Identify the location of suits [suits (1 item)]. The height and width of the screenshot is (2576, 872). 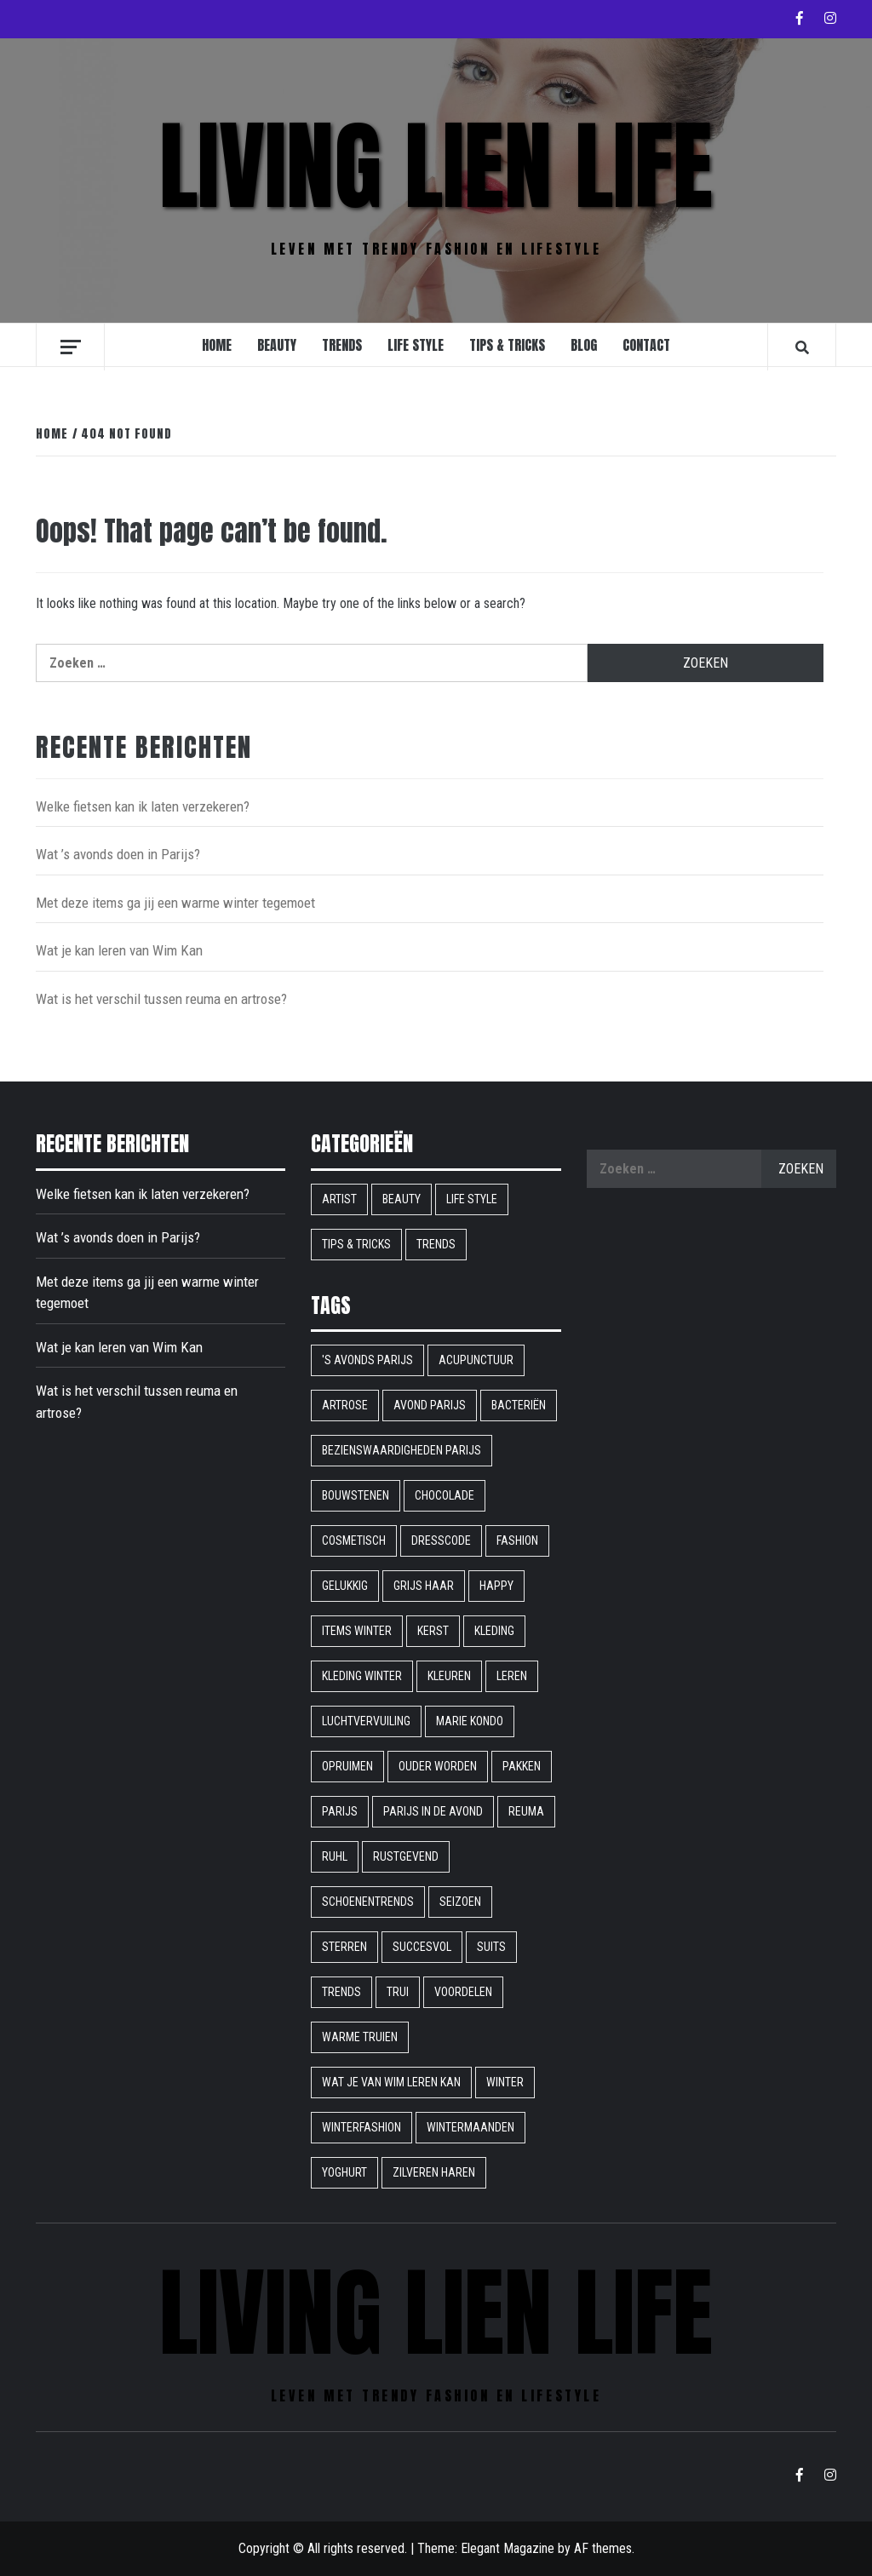
(491, 1947).